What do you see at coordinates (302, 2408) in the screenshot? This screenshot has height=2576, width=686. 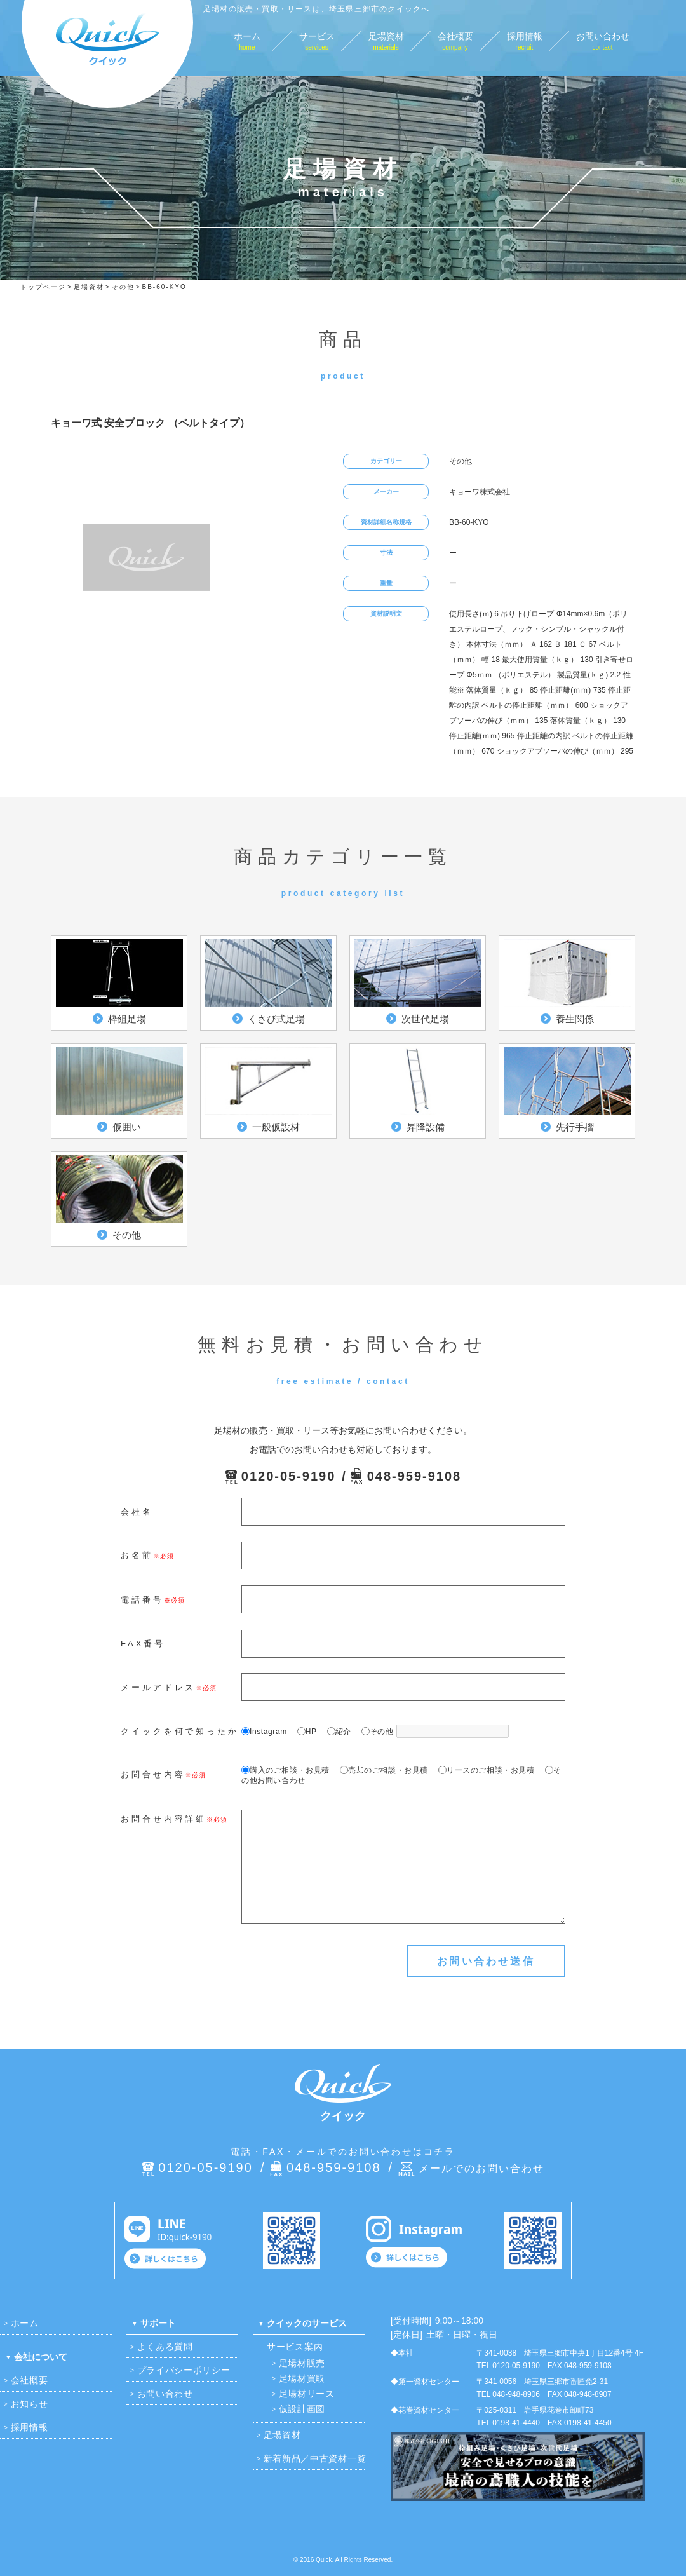 I see `仮設計画図` at bounding box center [302, 2408].